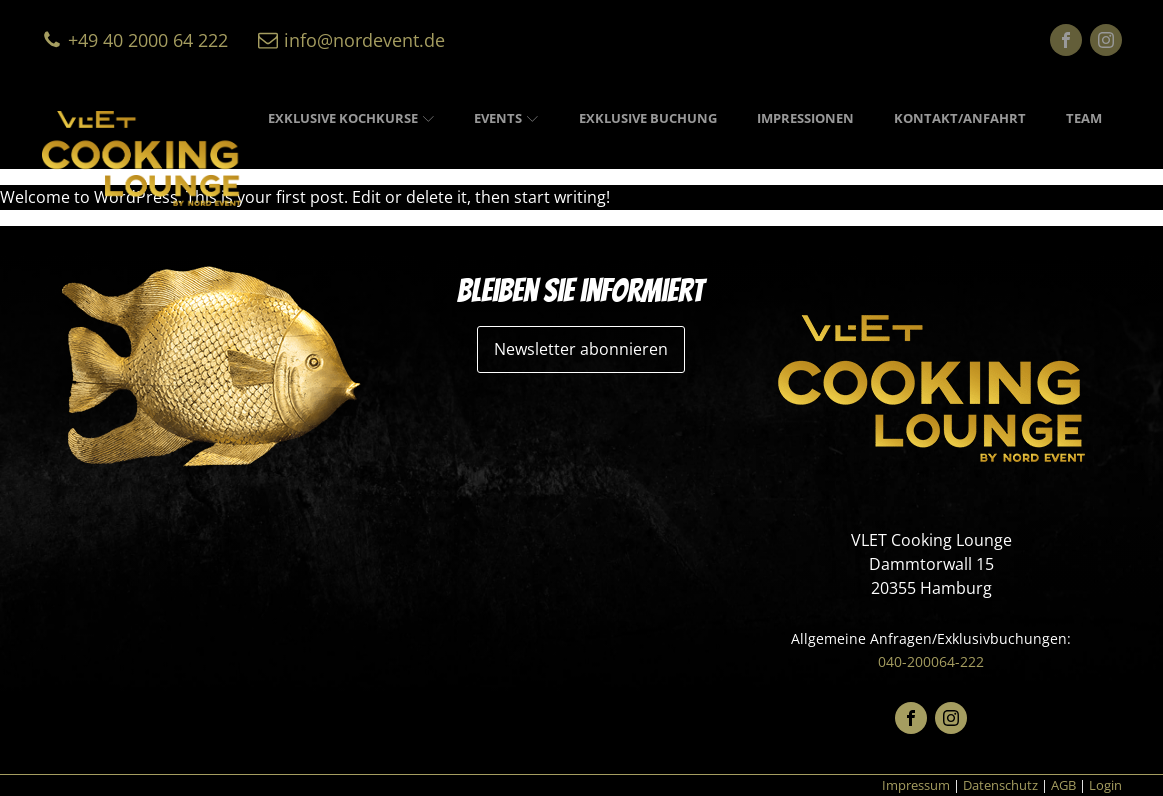 The height and width of the screenshot is (796, 1163). What do you see at coordinates (1105, 785) in the screenshot?
I see `Login` at bounding box center [1105, 785].